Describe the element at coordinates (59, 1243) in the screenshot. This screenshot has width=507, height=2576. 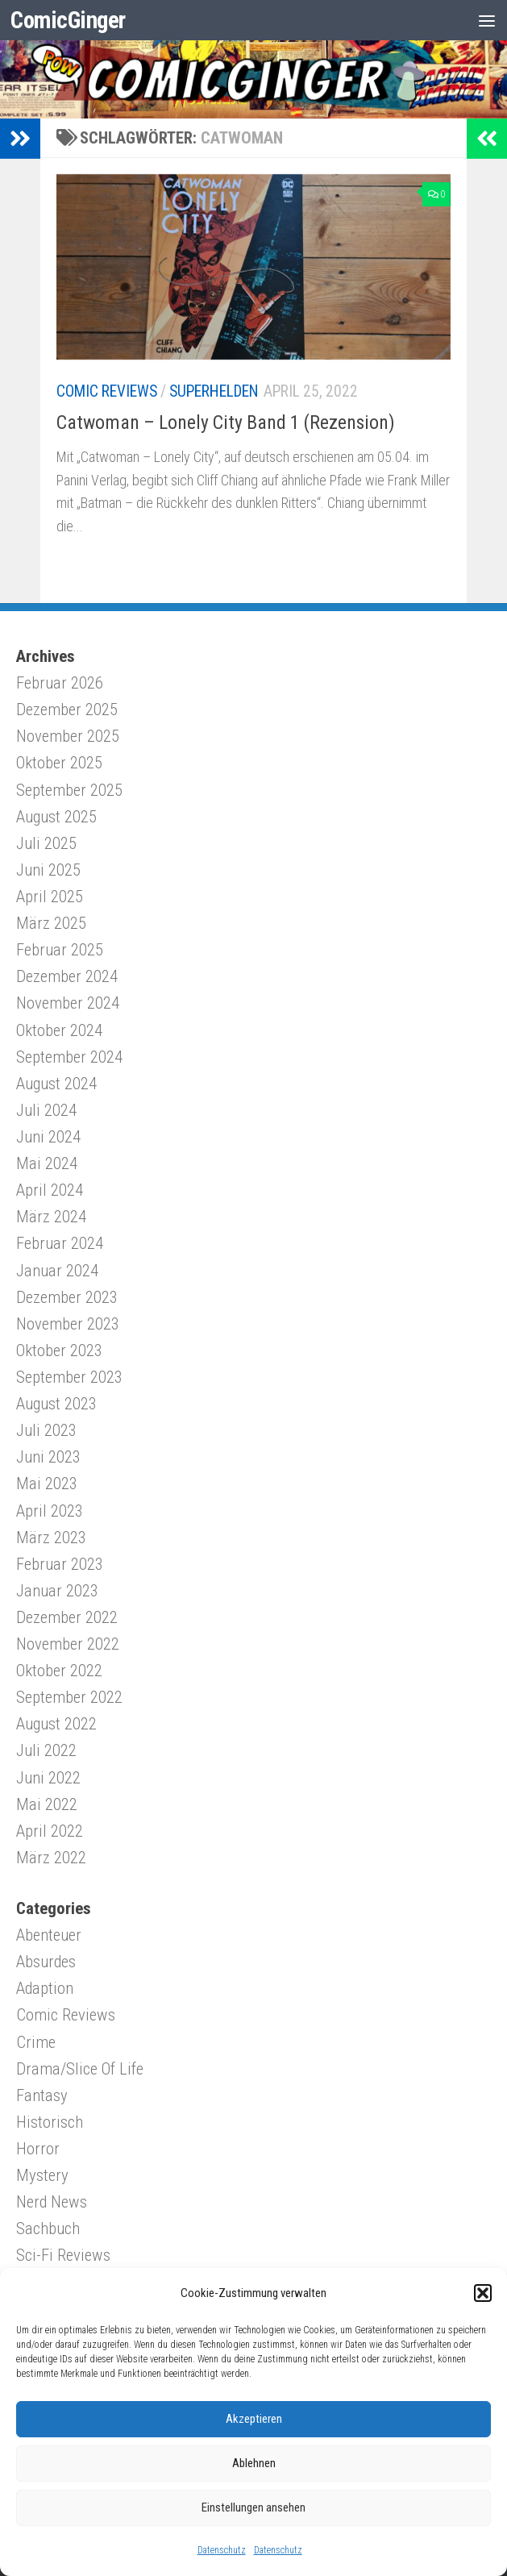
I see `Februar 2024` at that location.